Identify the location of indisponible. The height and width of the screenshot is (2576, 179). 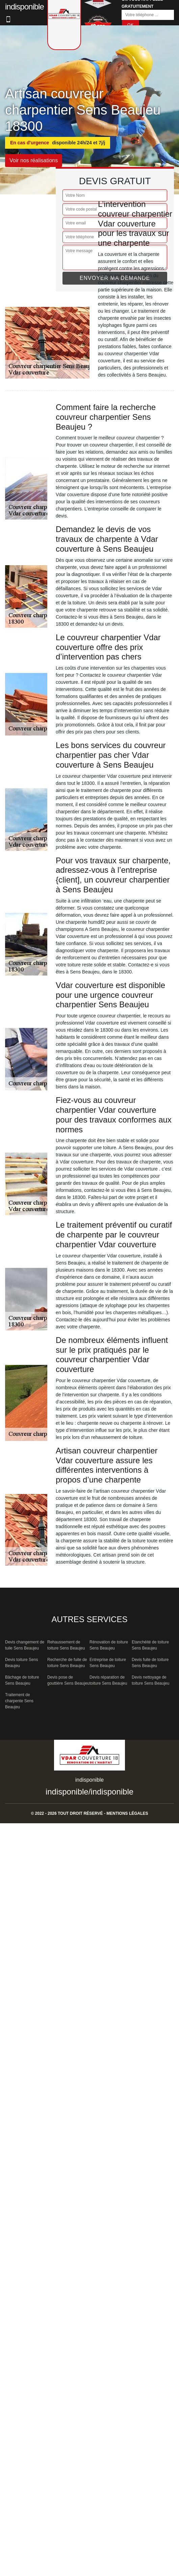
(67, 1791).